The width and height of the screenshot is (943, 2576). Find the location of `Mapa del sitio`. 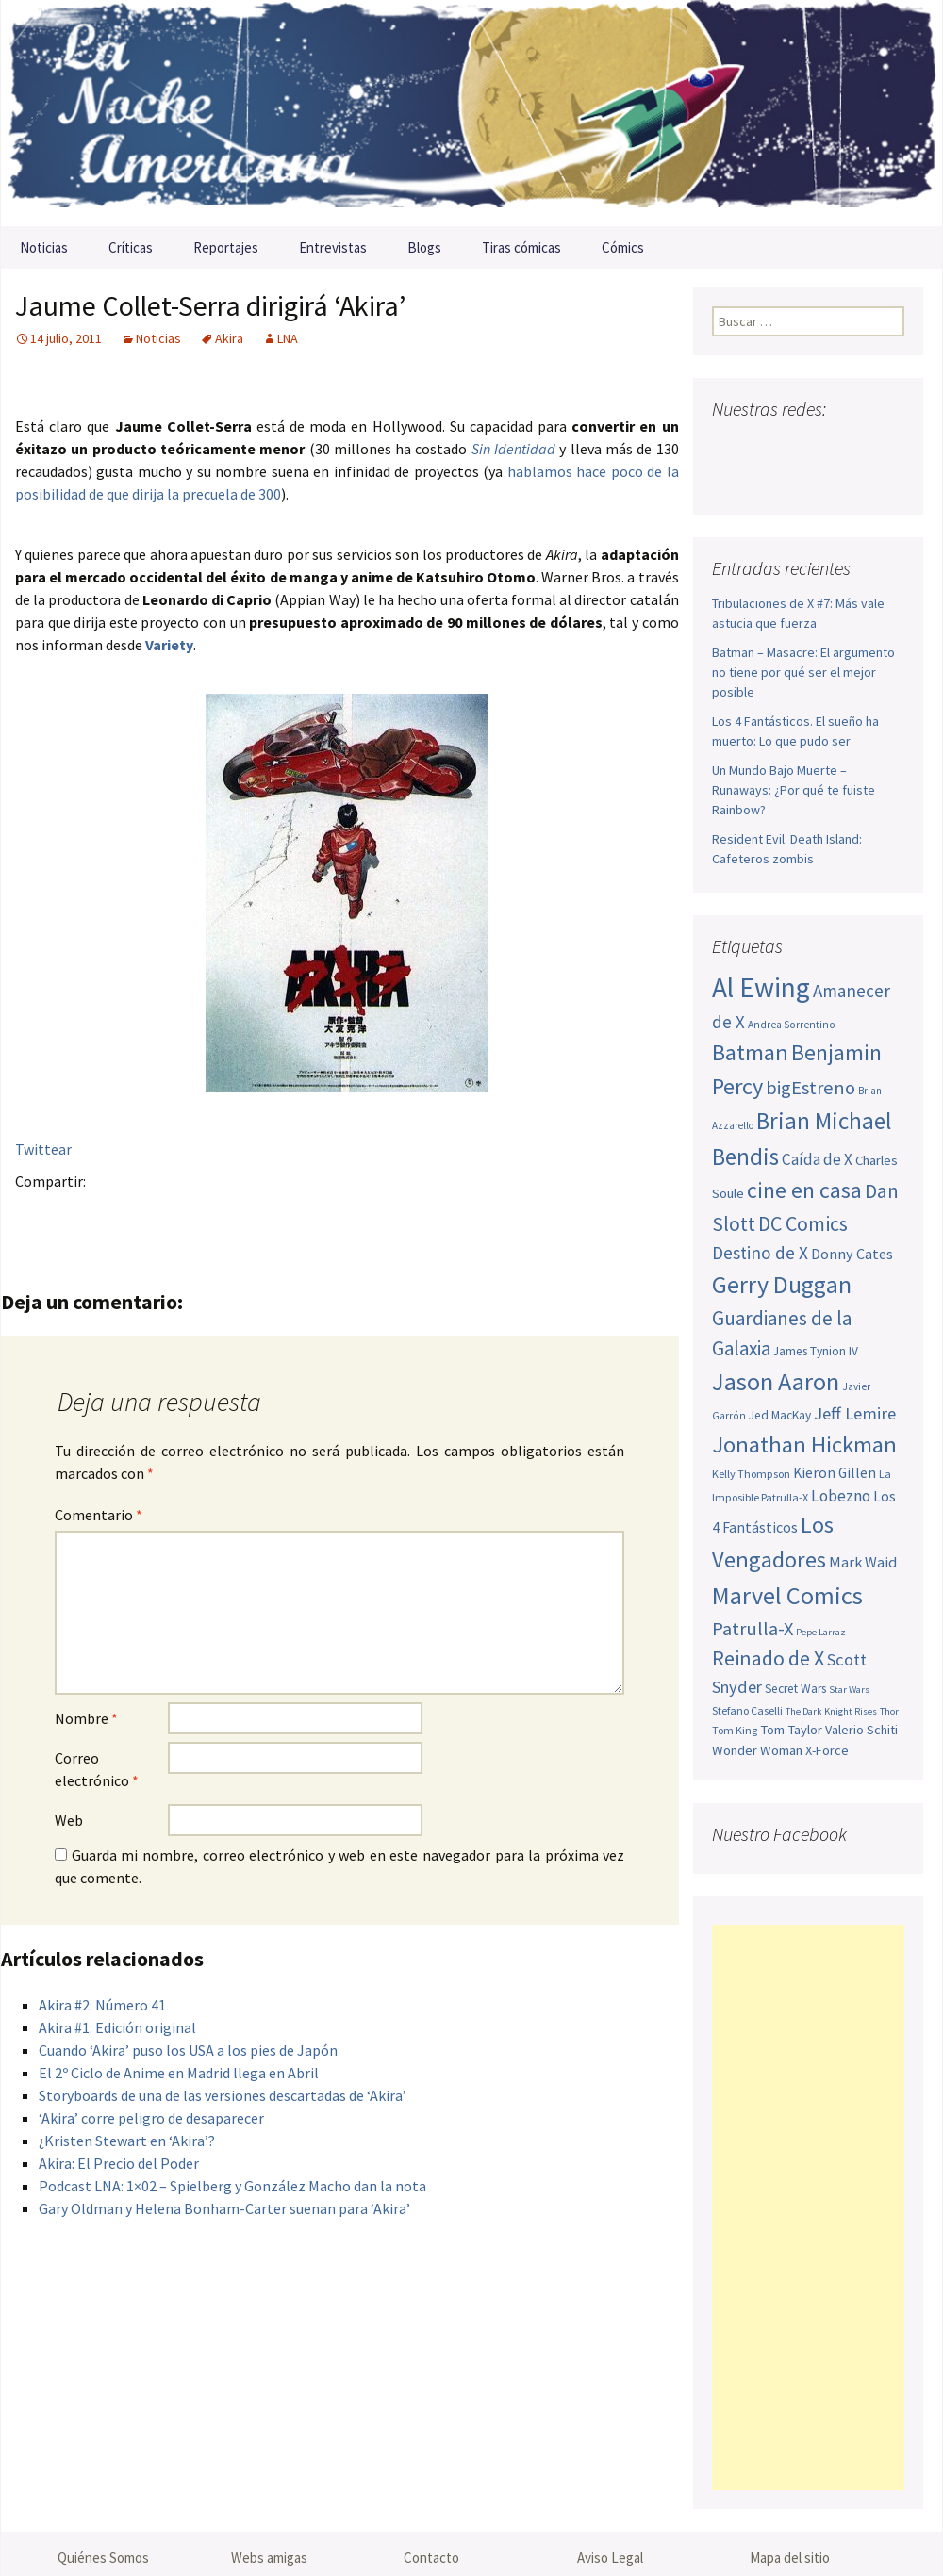

Mapa del sitio is located at coordinates (790, 2558).